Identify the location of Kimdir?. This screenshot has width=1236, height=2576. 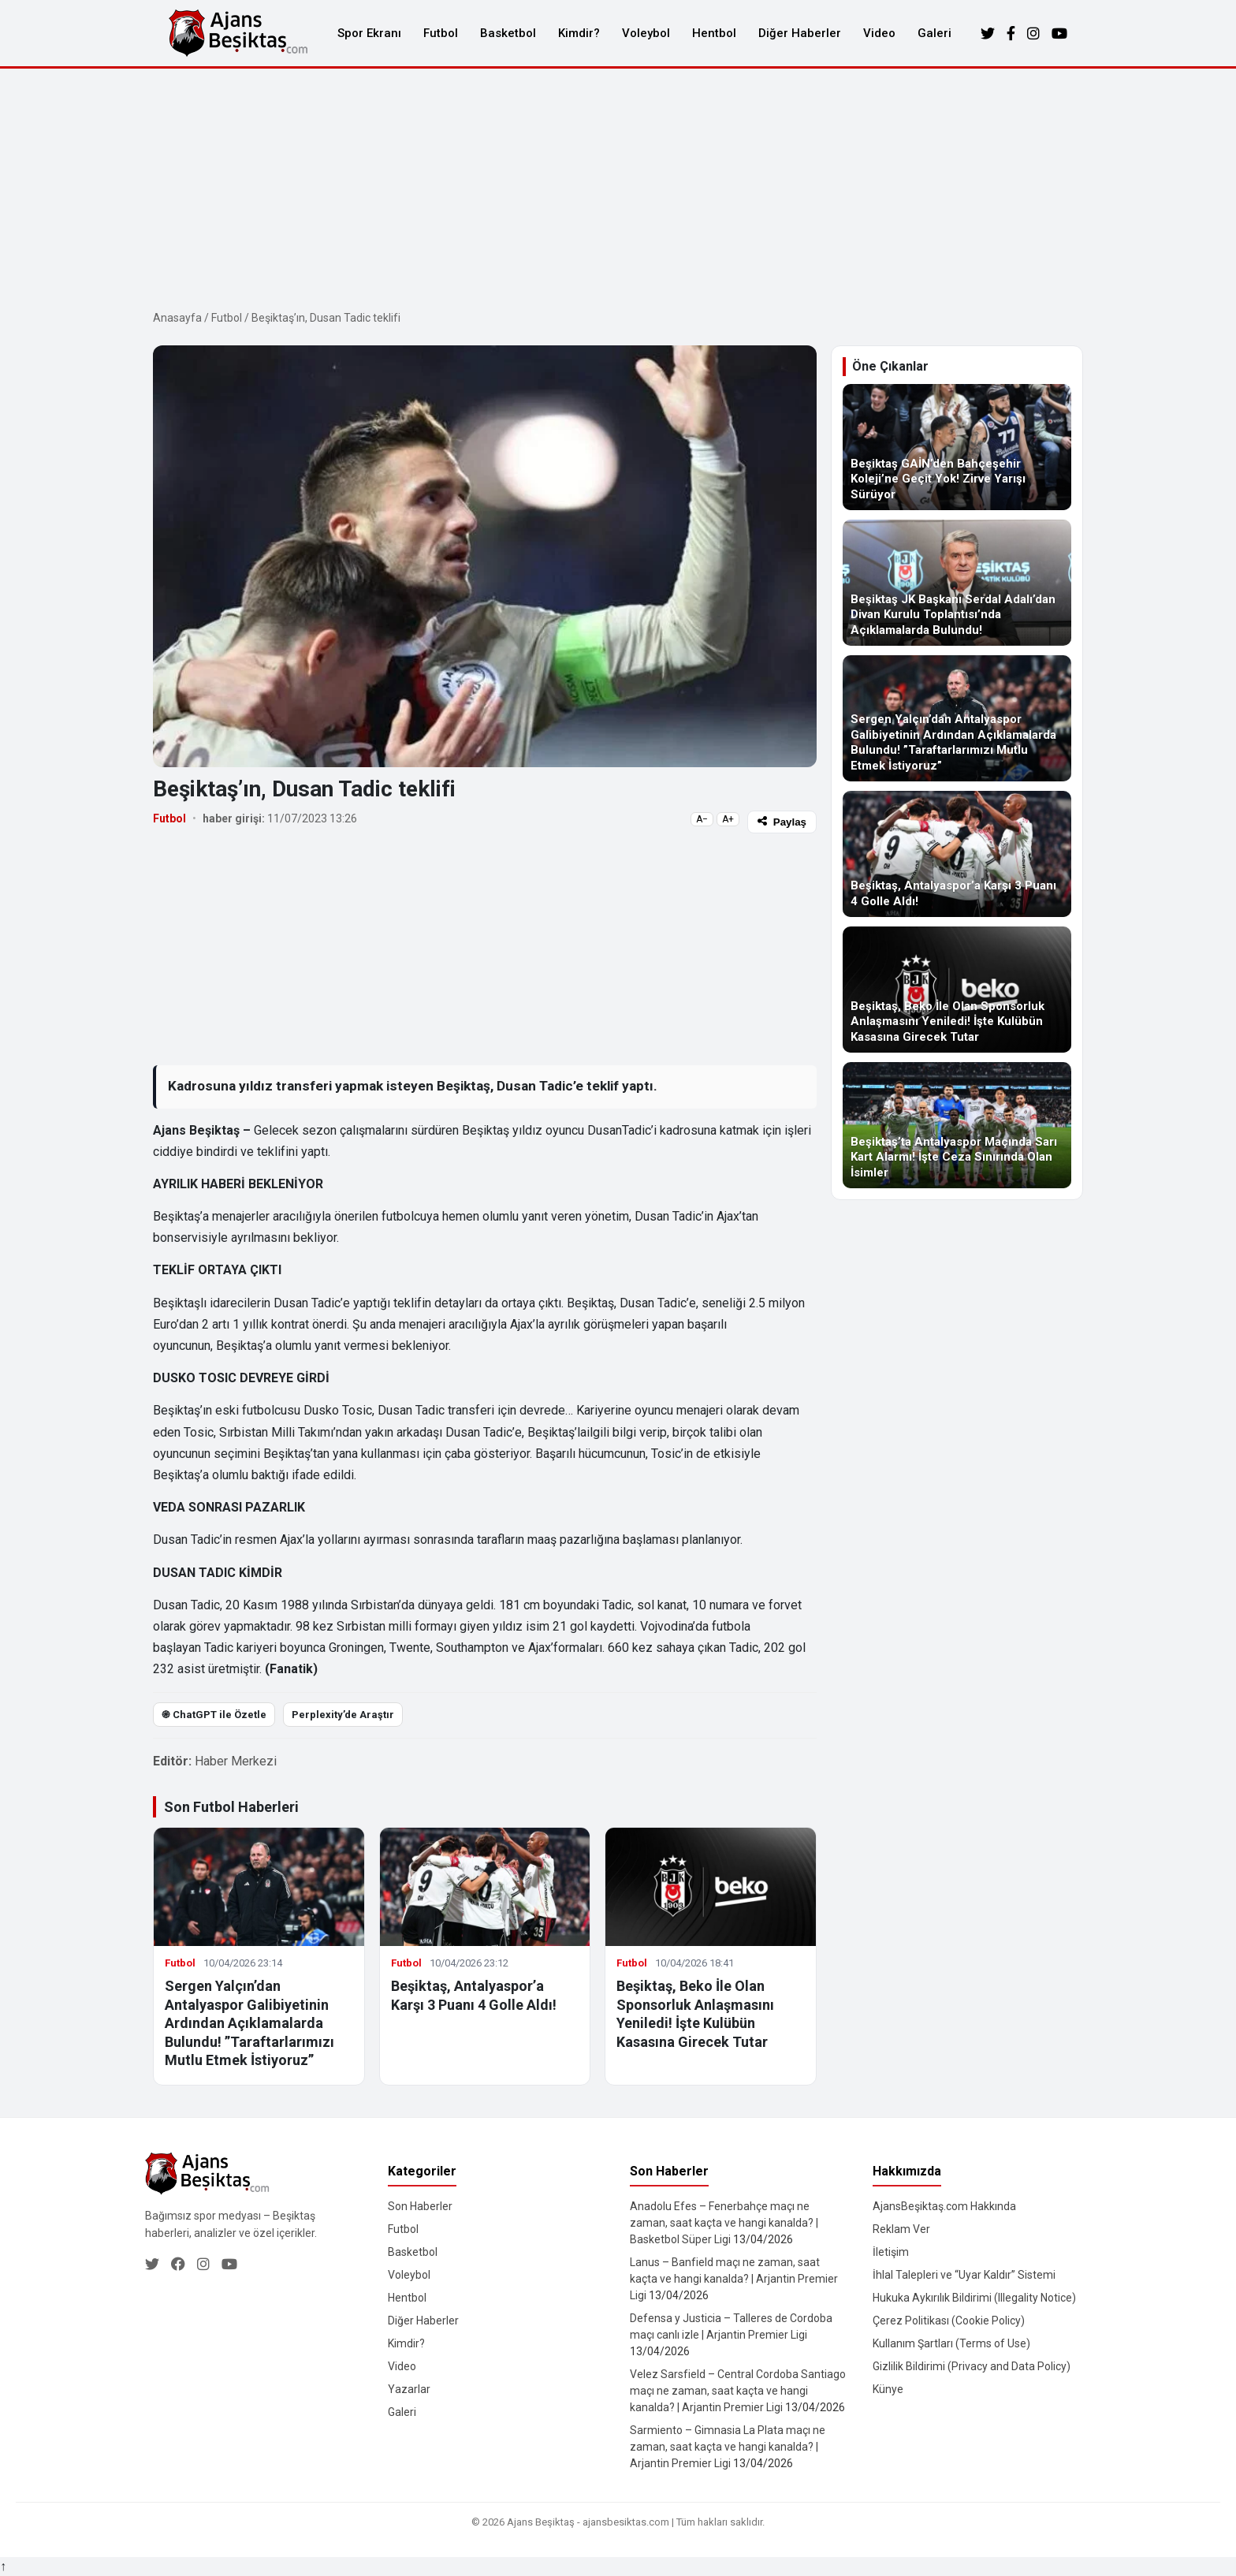
(579, 33).